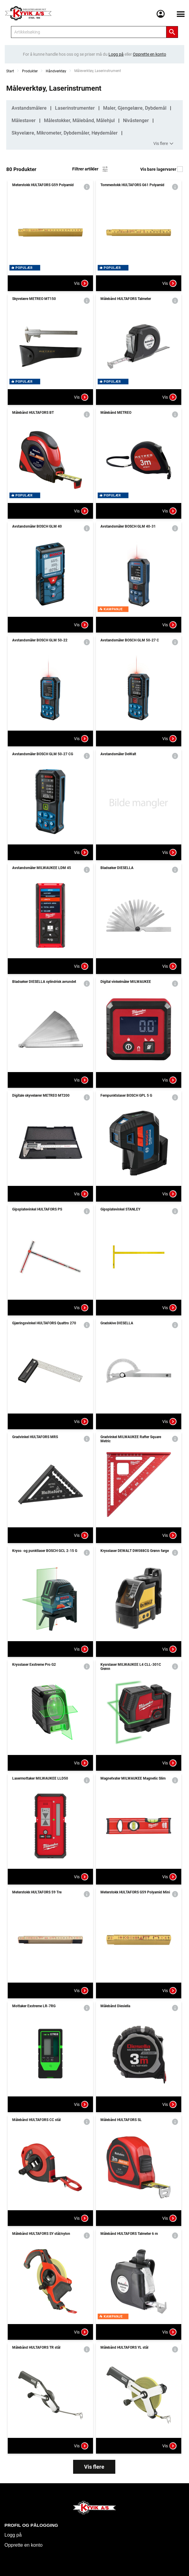  Describe the element at coordinates (90, 169) in the screenshot. I see `Filtrer artikler` at that location.